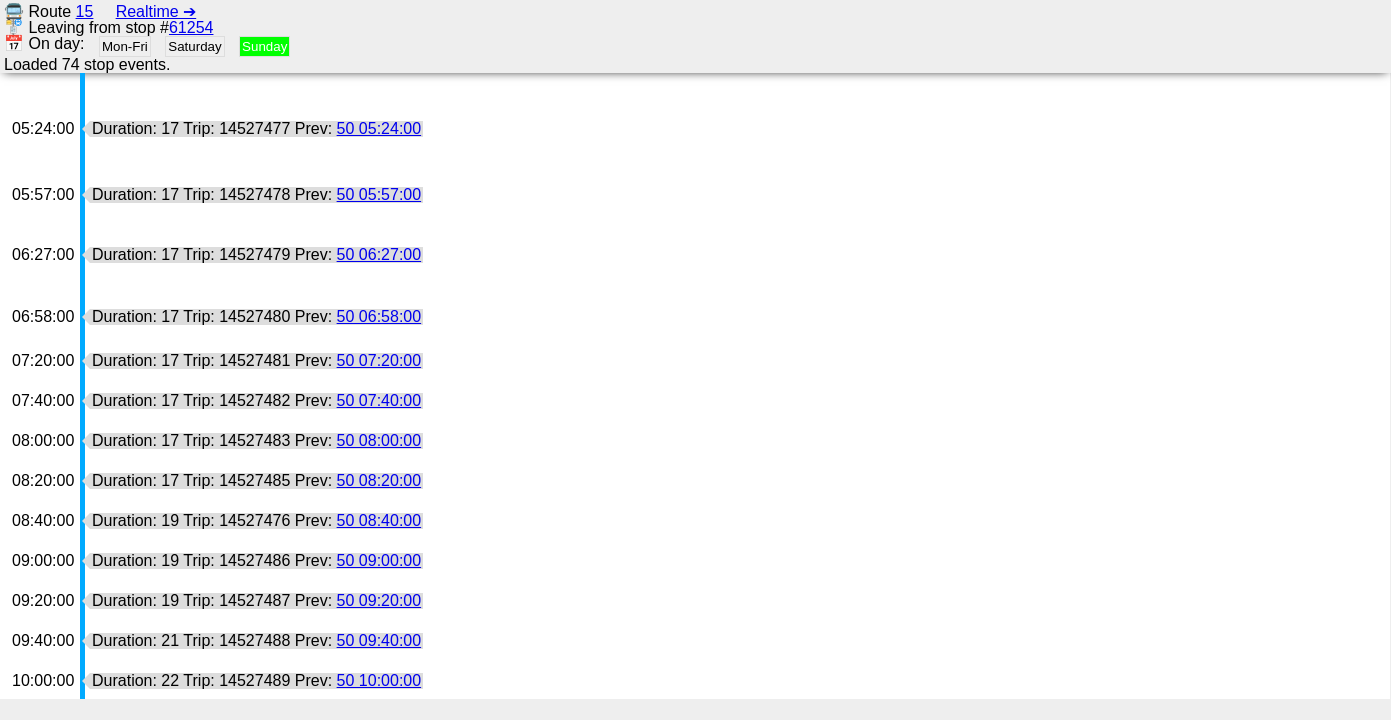 This screenshot has width=1391, height=720. I want to click on 15, so click(85, 11).